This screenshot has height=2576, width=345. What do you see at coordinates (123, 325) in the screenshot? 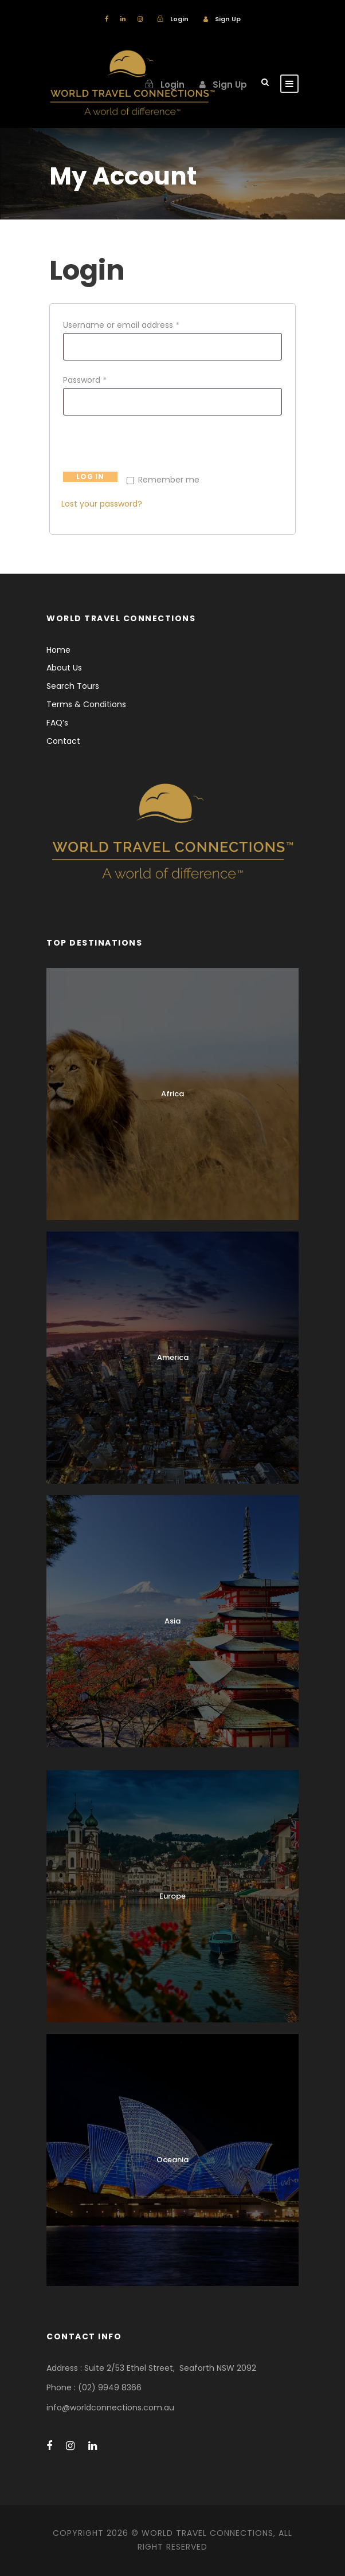
I see `Username or email address` at bounding box center [123, 325].